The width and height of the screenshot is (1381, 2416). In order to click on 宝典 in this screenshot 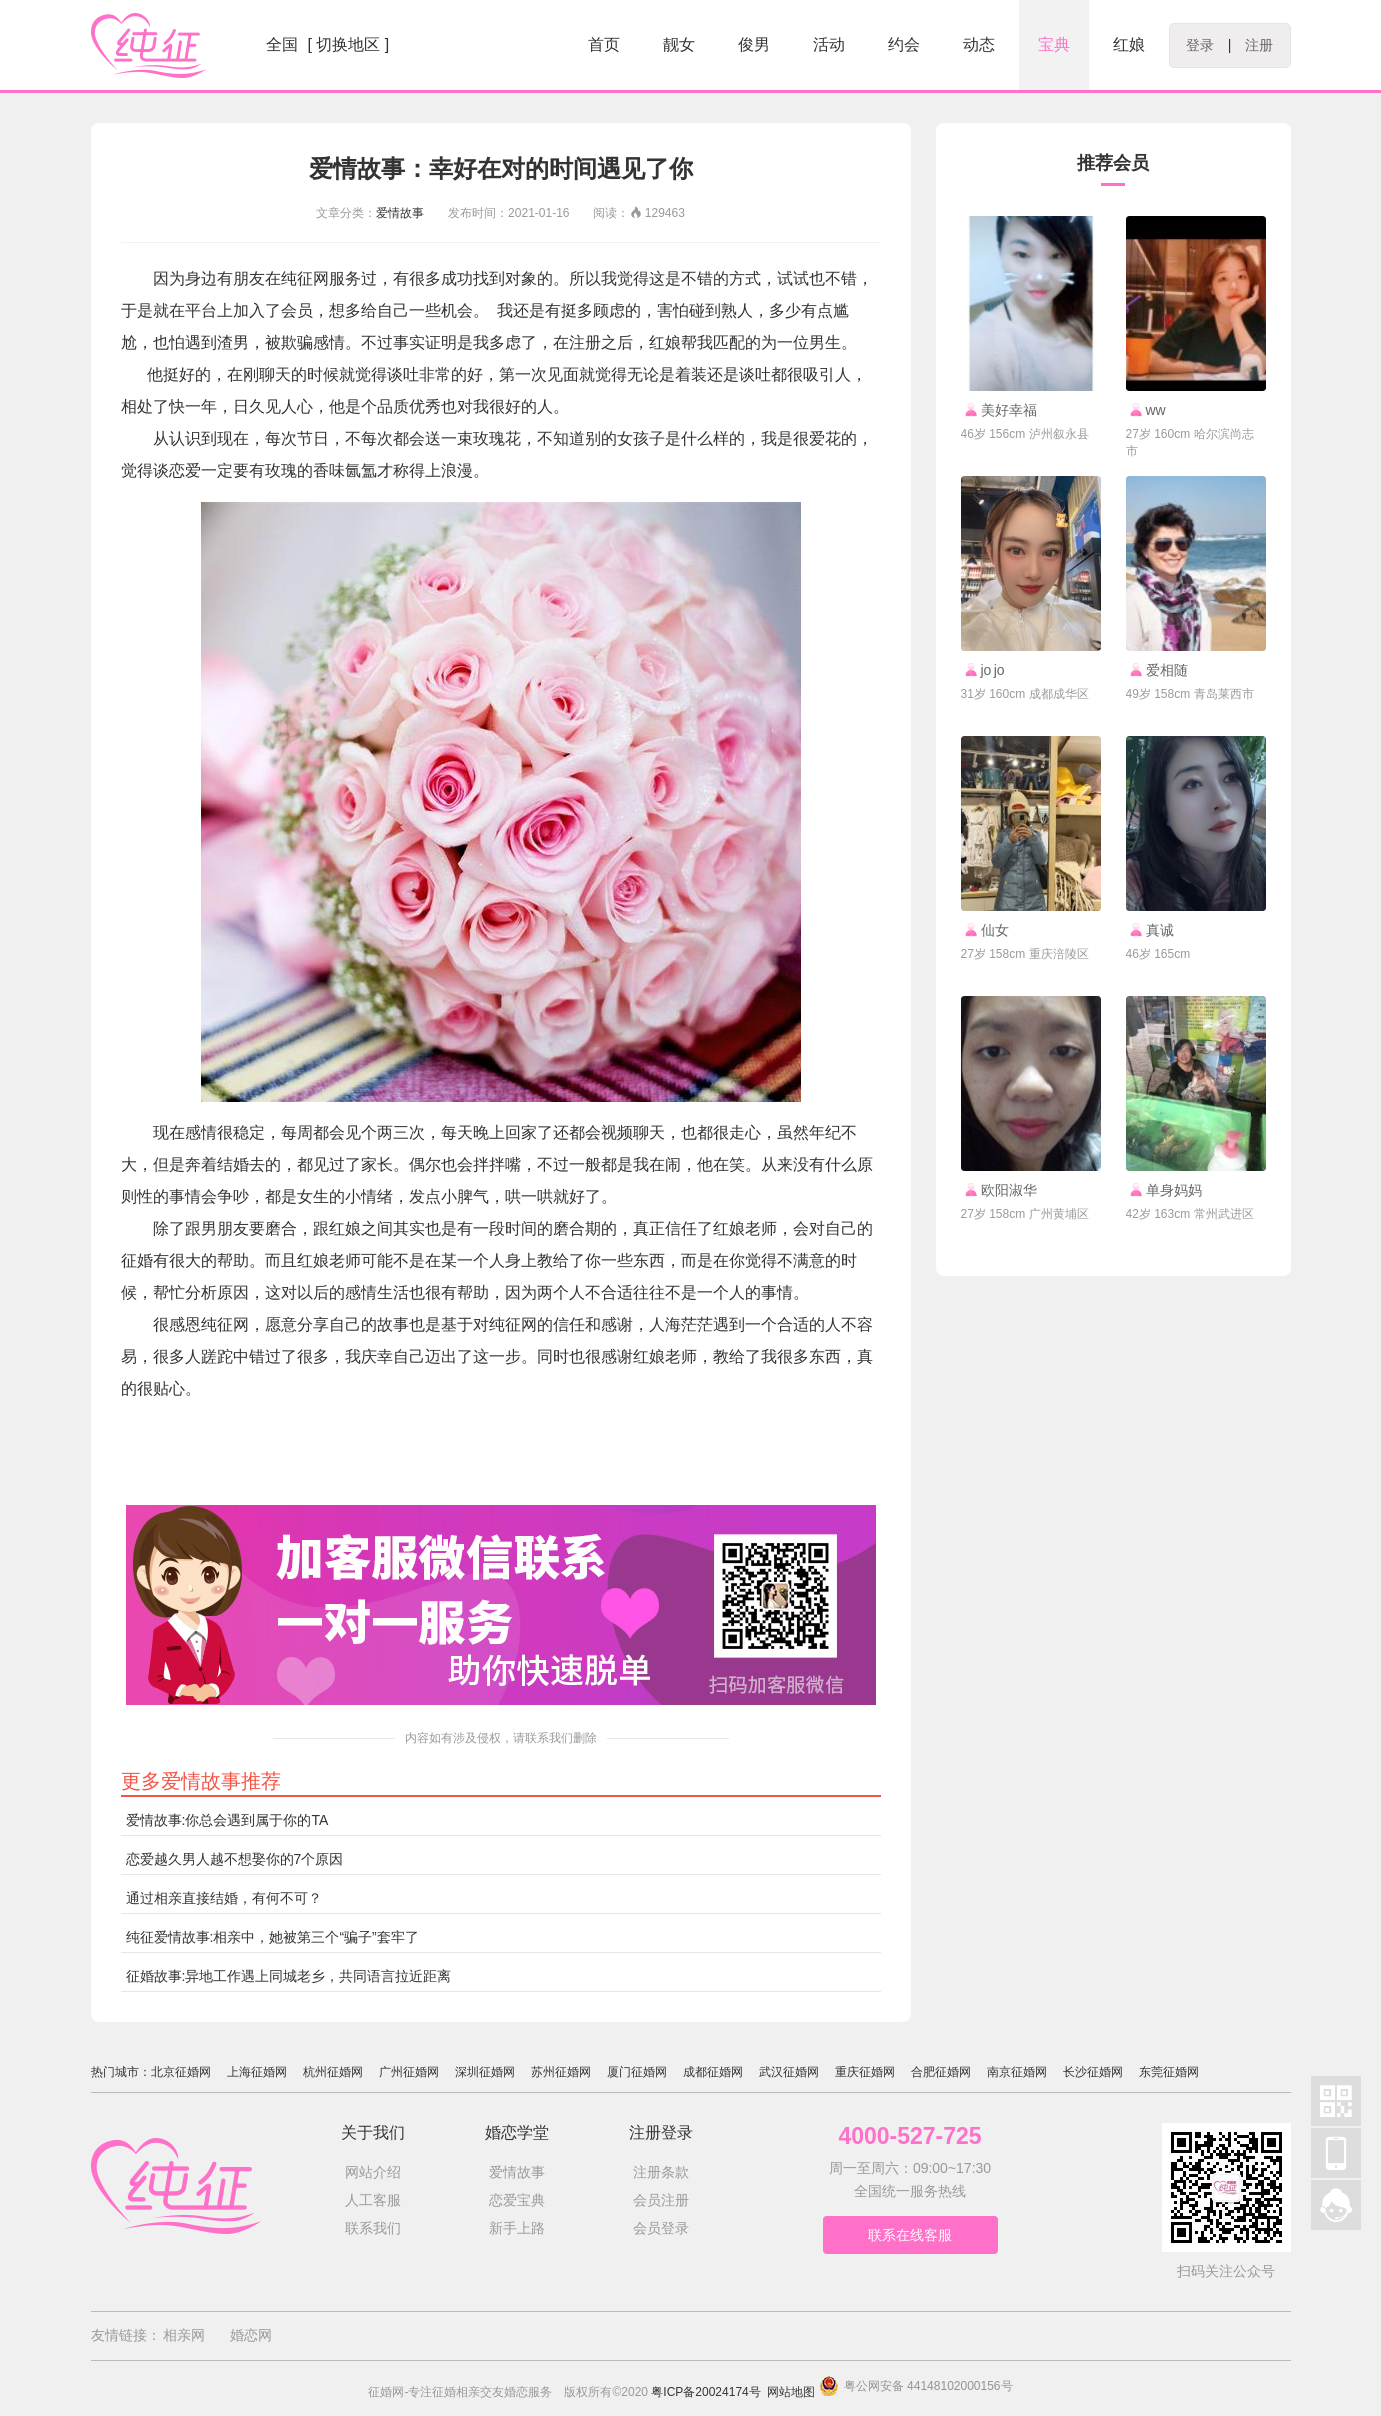, I will do `click(1054, 44)`.